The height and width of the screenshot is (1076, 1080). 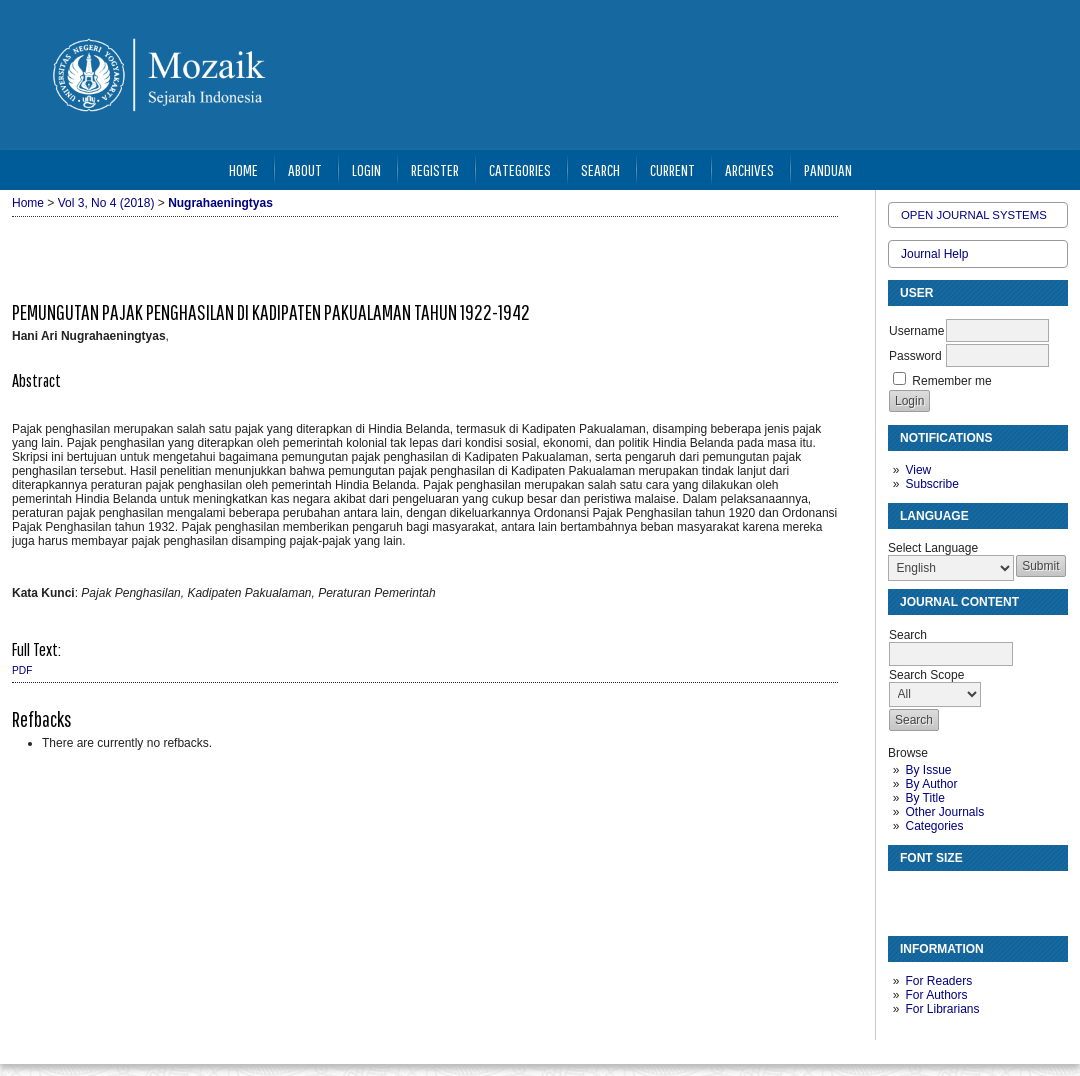 What do you see at coordinates (22, 670) in the screenshot?
I see `PDF` at bounding box center [22, 670].